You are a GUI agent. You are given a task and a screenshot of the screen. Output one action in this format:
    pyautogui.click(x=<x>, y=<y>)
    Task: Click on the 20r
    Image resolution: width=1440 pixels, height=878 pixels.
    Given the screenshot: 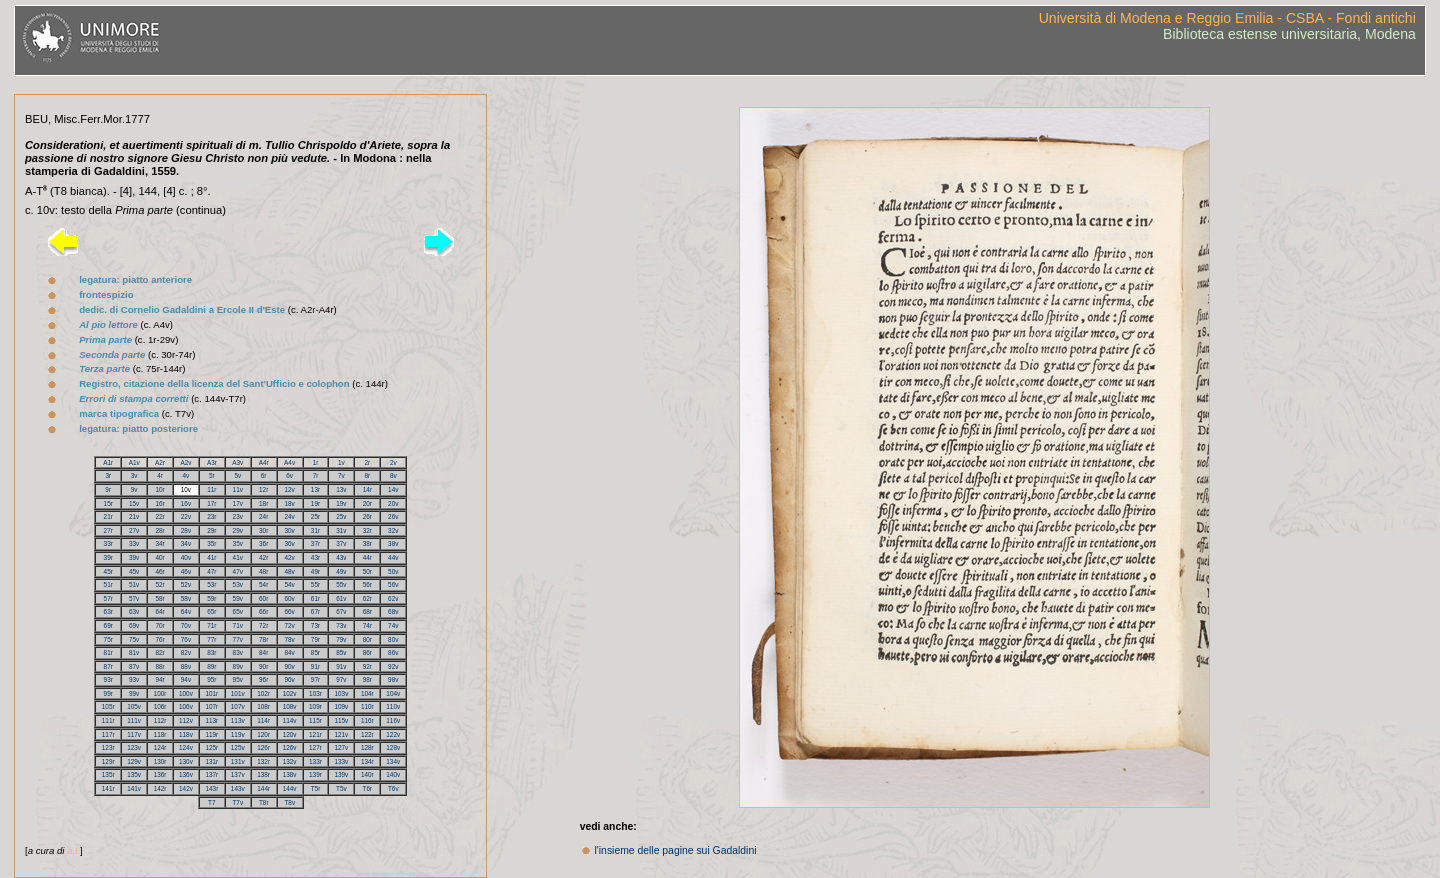 What is the action you would take?
    pyautogui.click(x=367, y=503)
    